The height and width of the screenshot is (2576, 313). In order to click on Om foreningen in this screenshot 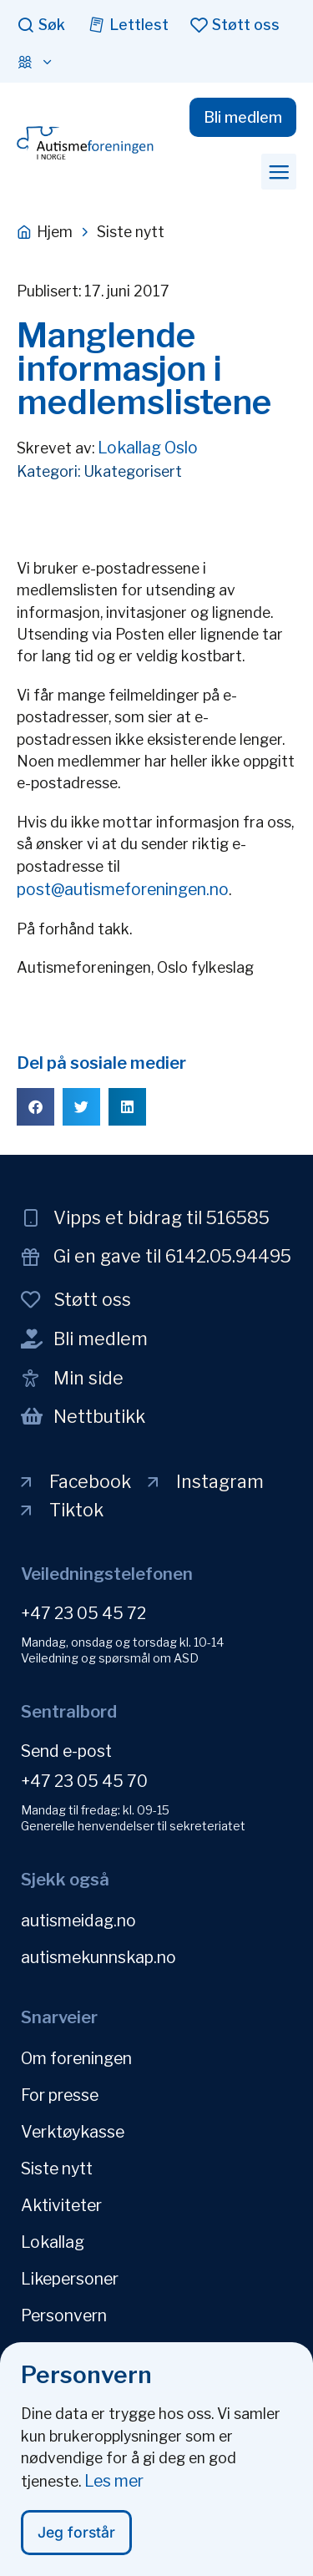, I will do `click(76, 2058)`.